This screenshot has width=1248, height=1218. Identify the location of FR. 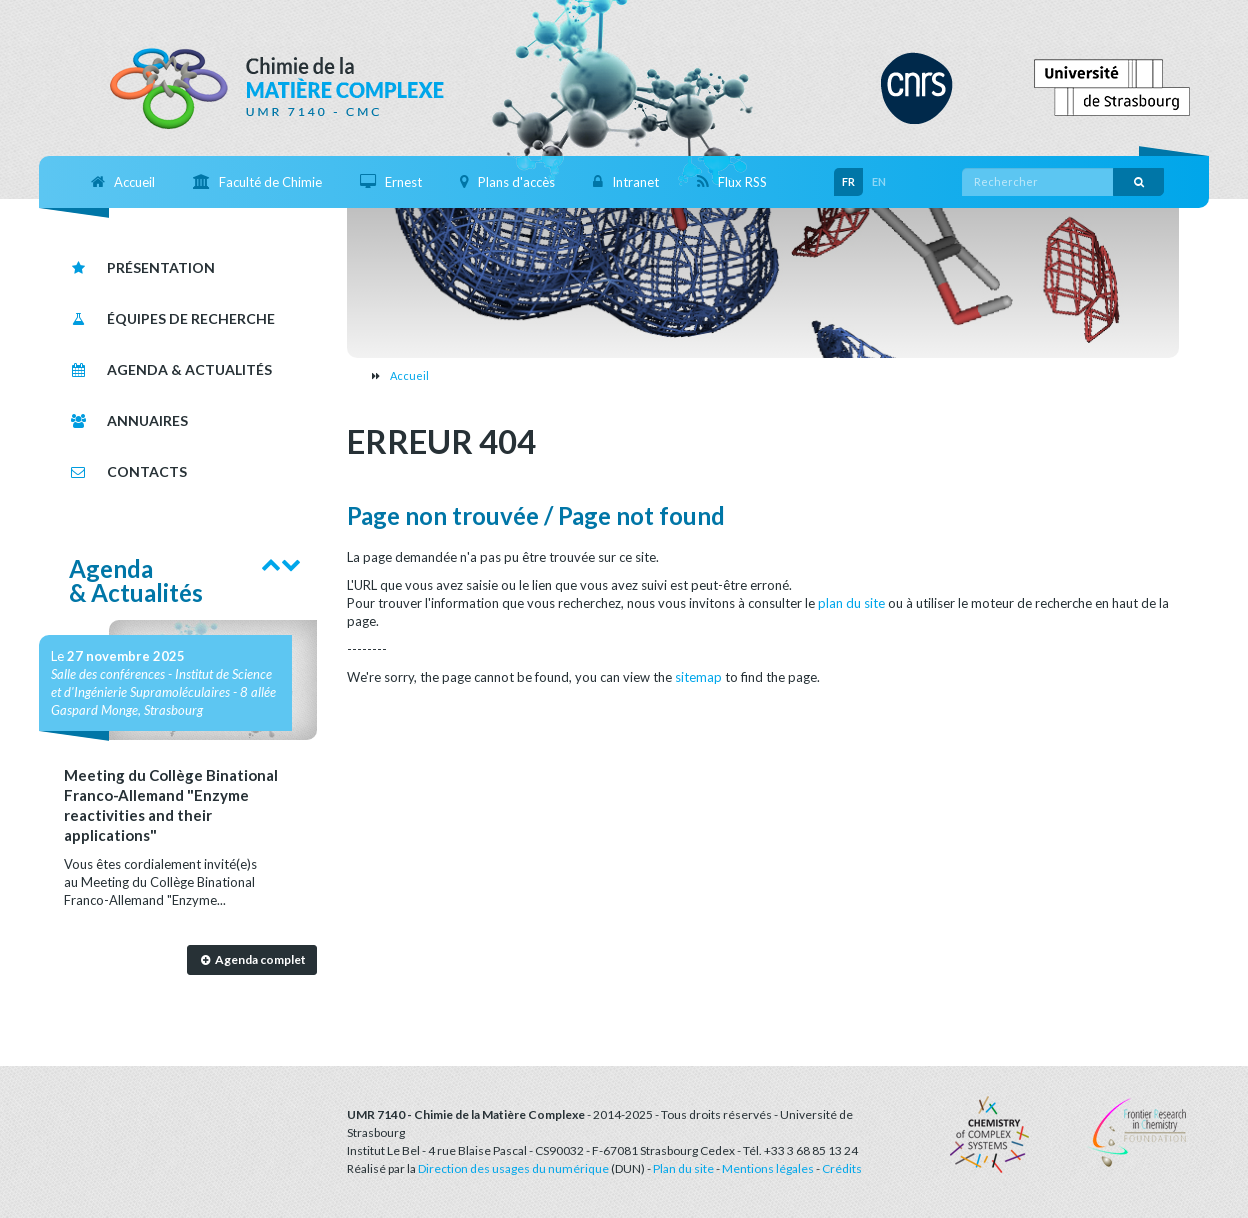
(848, 181).